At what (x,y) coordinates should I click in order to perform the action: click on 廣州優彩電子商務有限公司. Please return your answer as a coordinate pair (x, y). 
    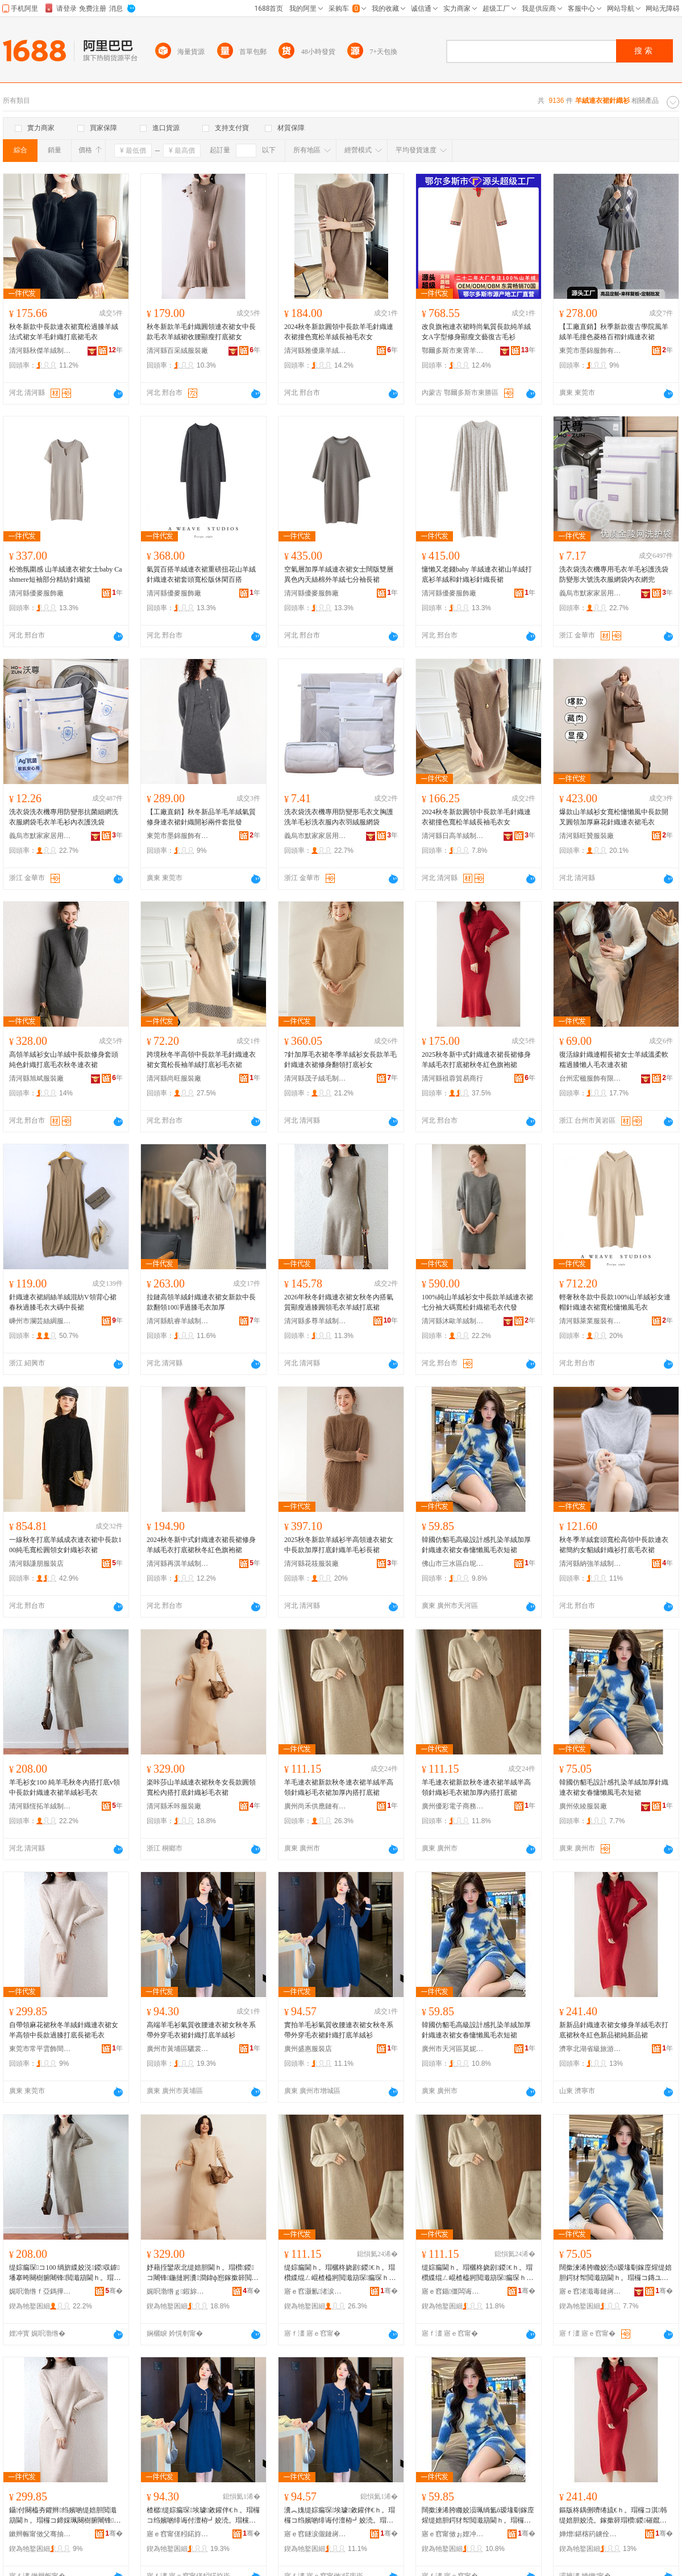
    Looking at the image, I should click on (453, 1806).